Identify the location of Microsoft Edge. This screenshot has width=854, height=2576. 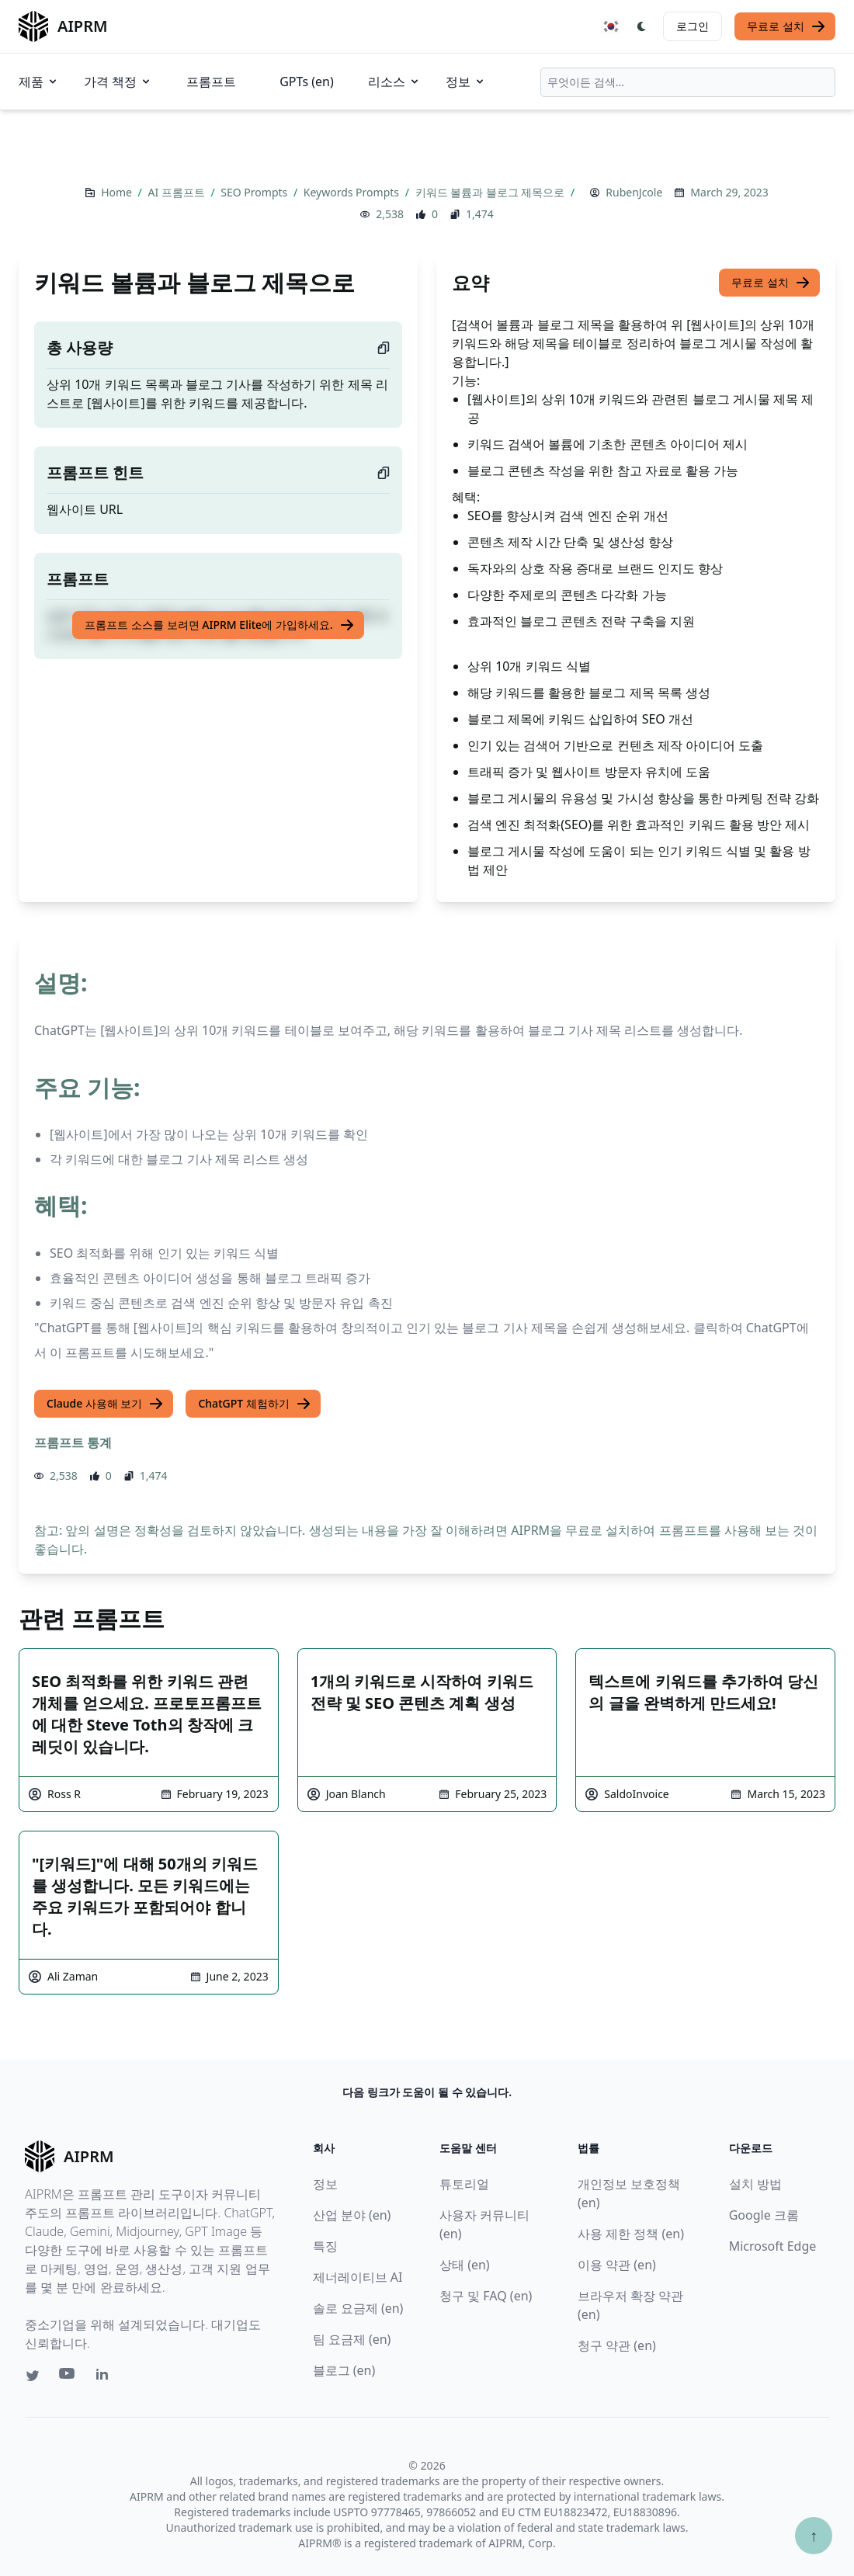
(773, 2246).